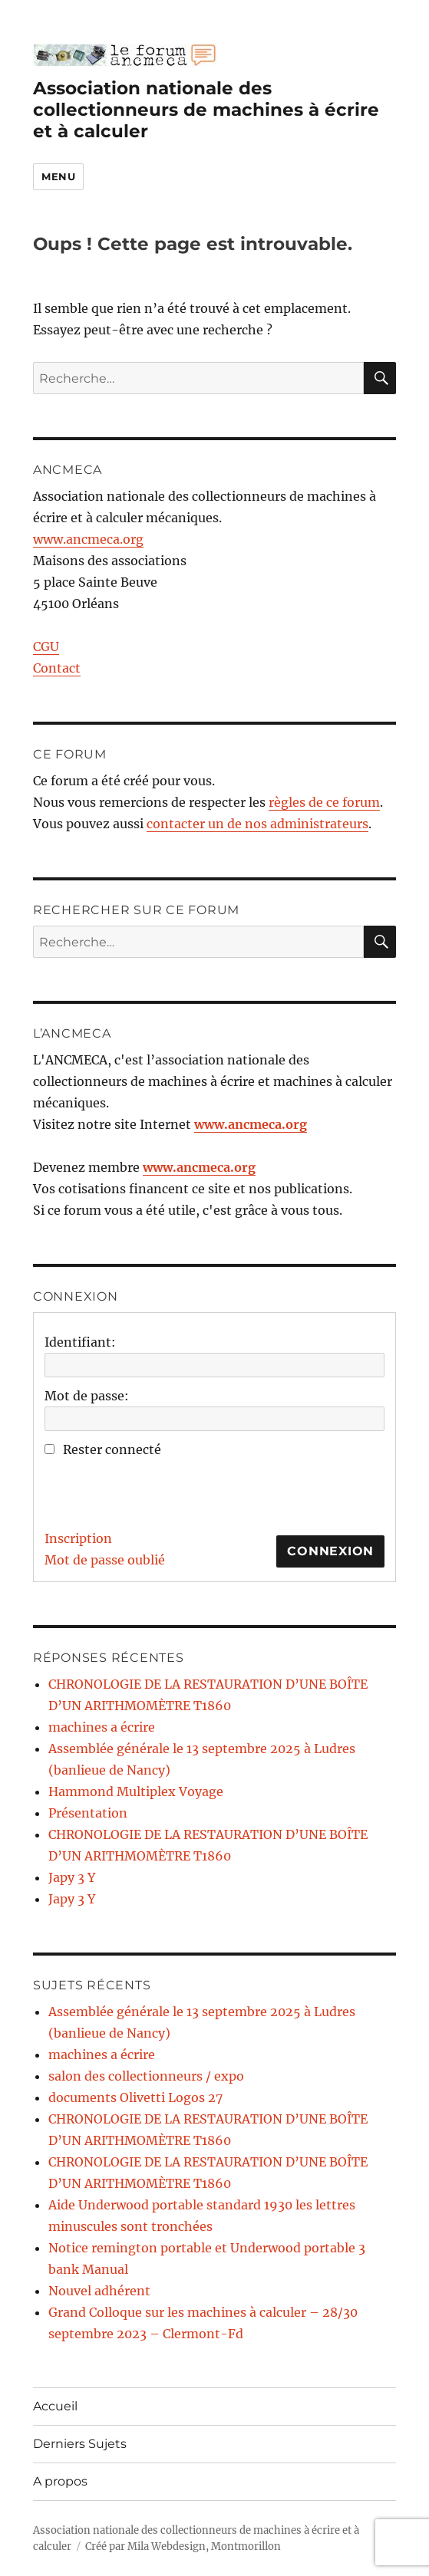 The height and width of the screenshot is (2576, 429). I want to click on Menu, so click(58, 176).